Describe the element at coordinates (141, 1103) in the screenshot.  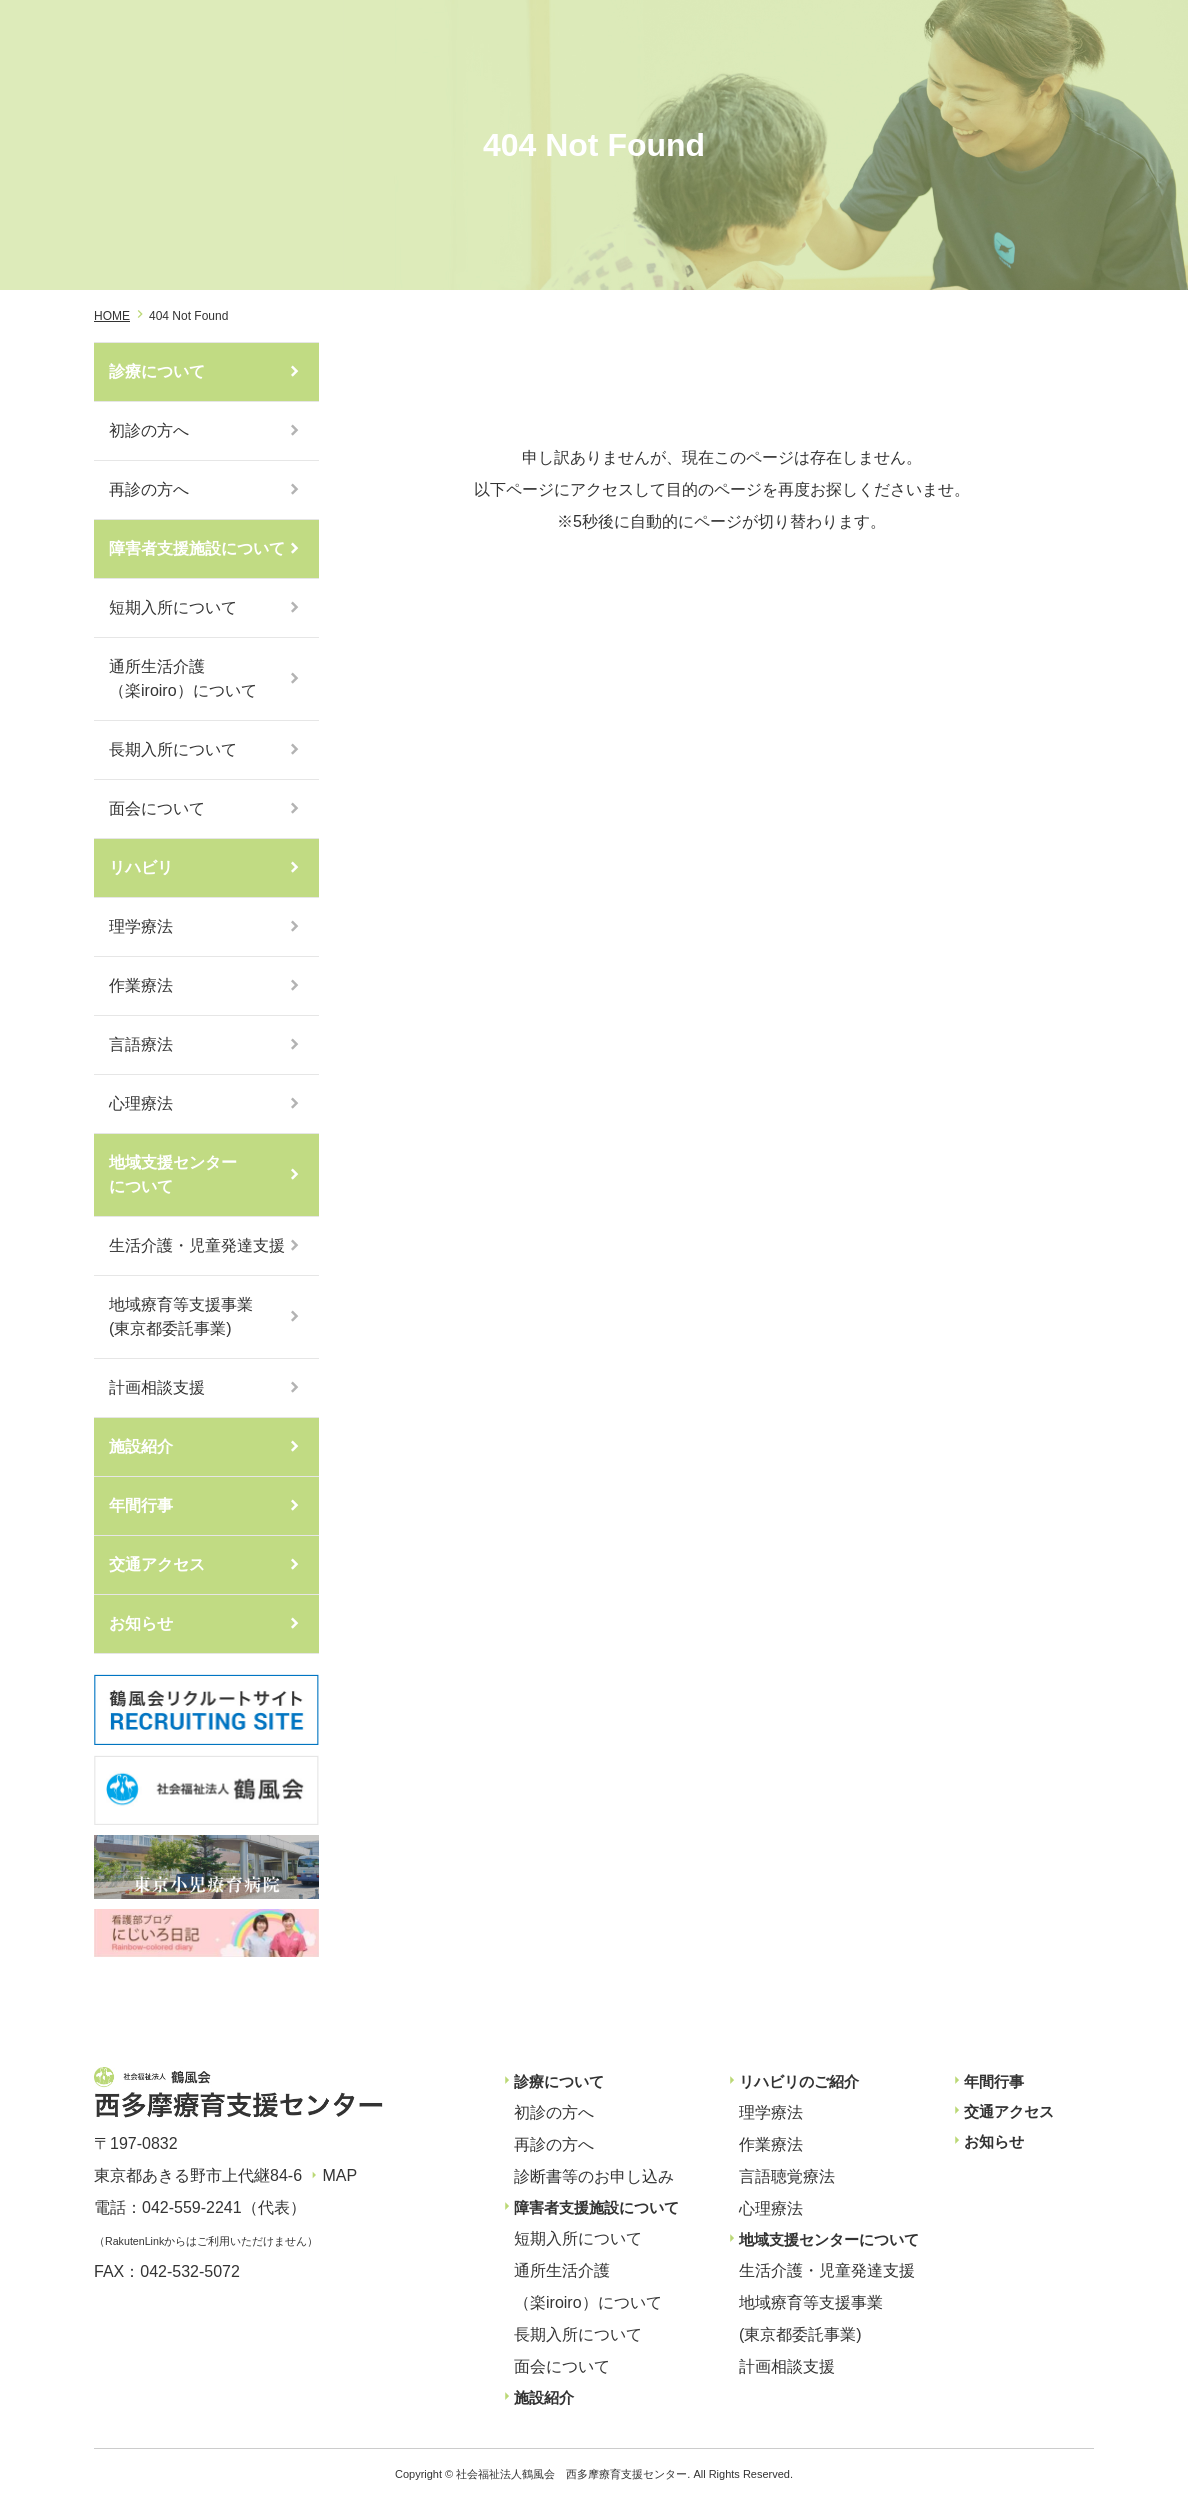
I see `心理療法` at that location.